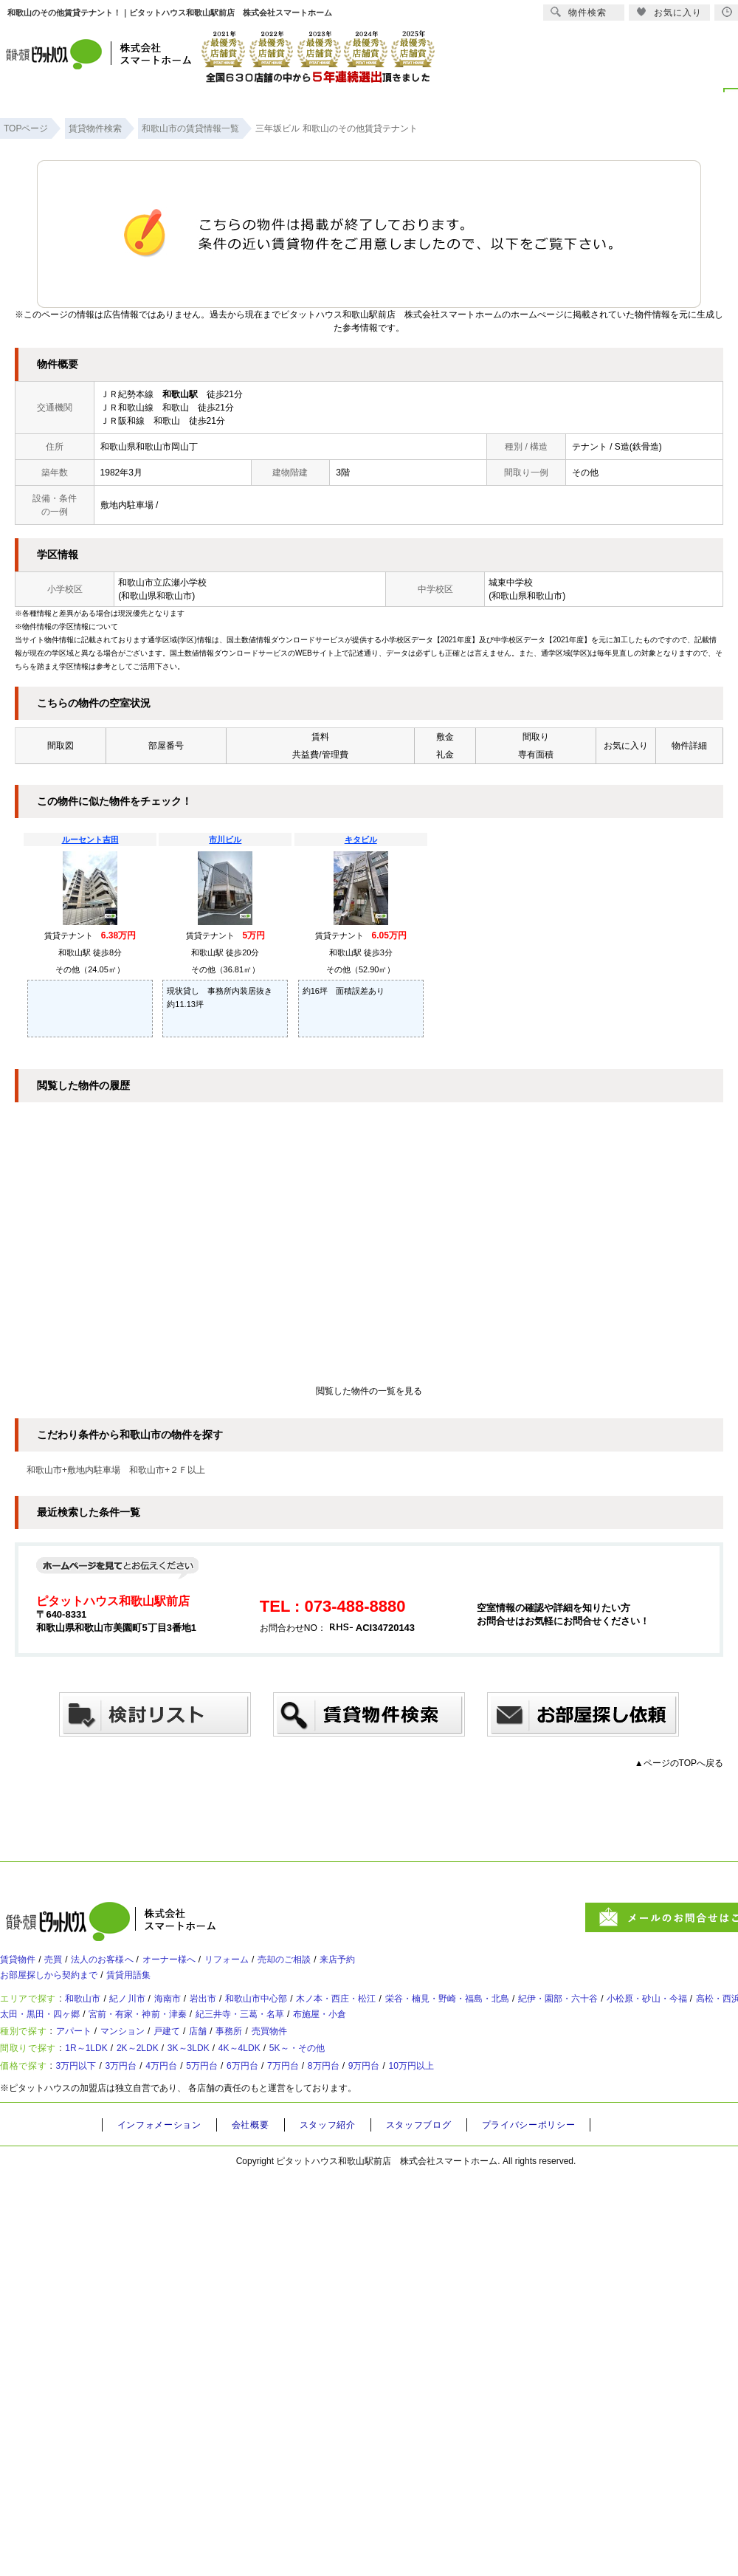 Image resolution: width=738 pixels, height=2576 pixels. Describe the element at coordinates (195, 2060) in the screenshot. I see `戸建て` at that location.